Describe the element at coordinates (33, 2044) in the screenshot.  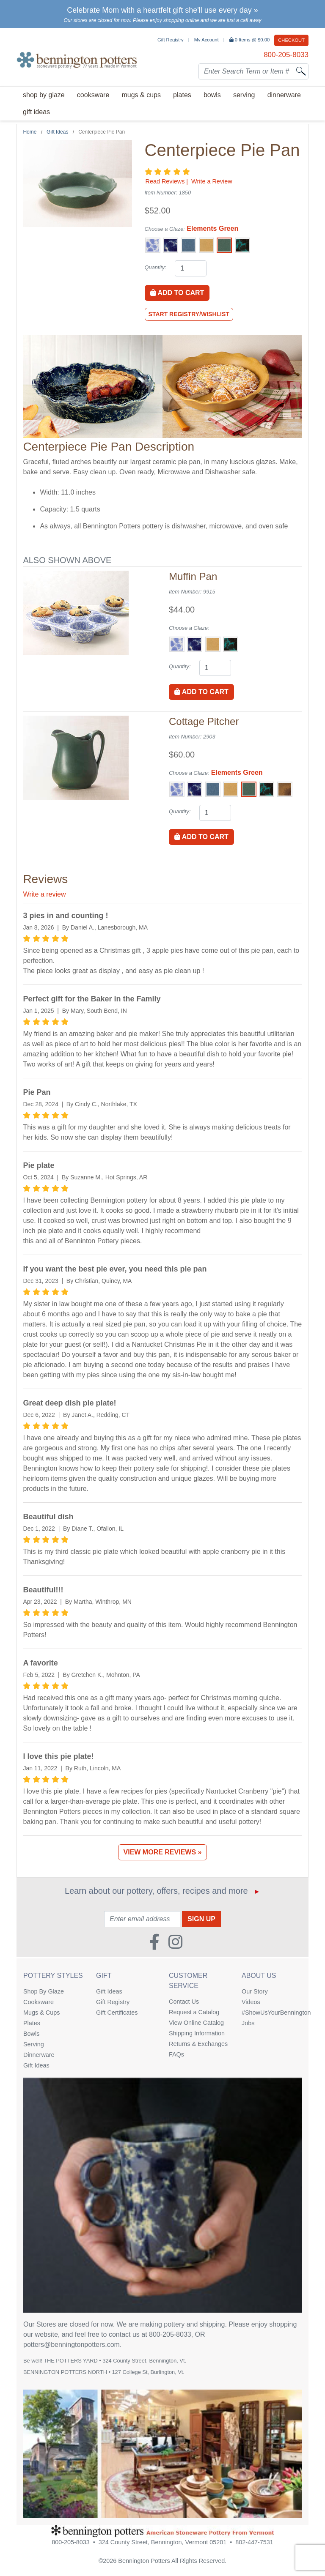
I see `Serving` at that location.